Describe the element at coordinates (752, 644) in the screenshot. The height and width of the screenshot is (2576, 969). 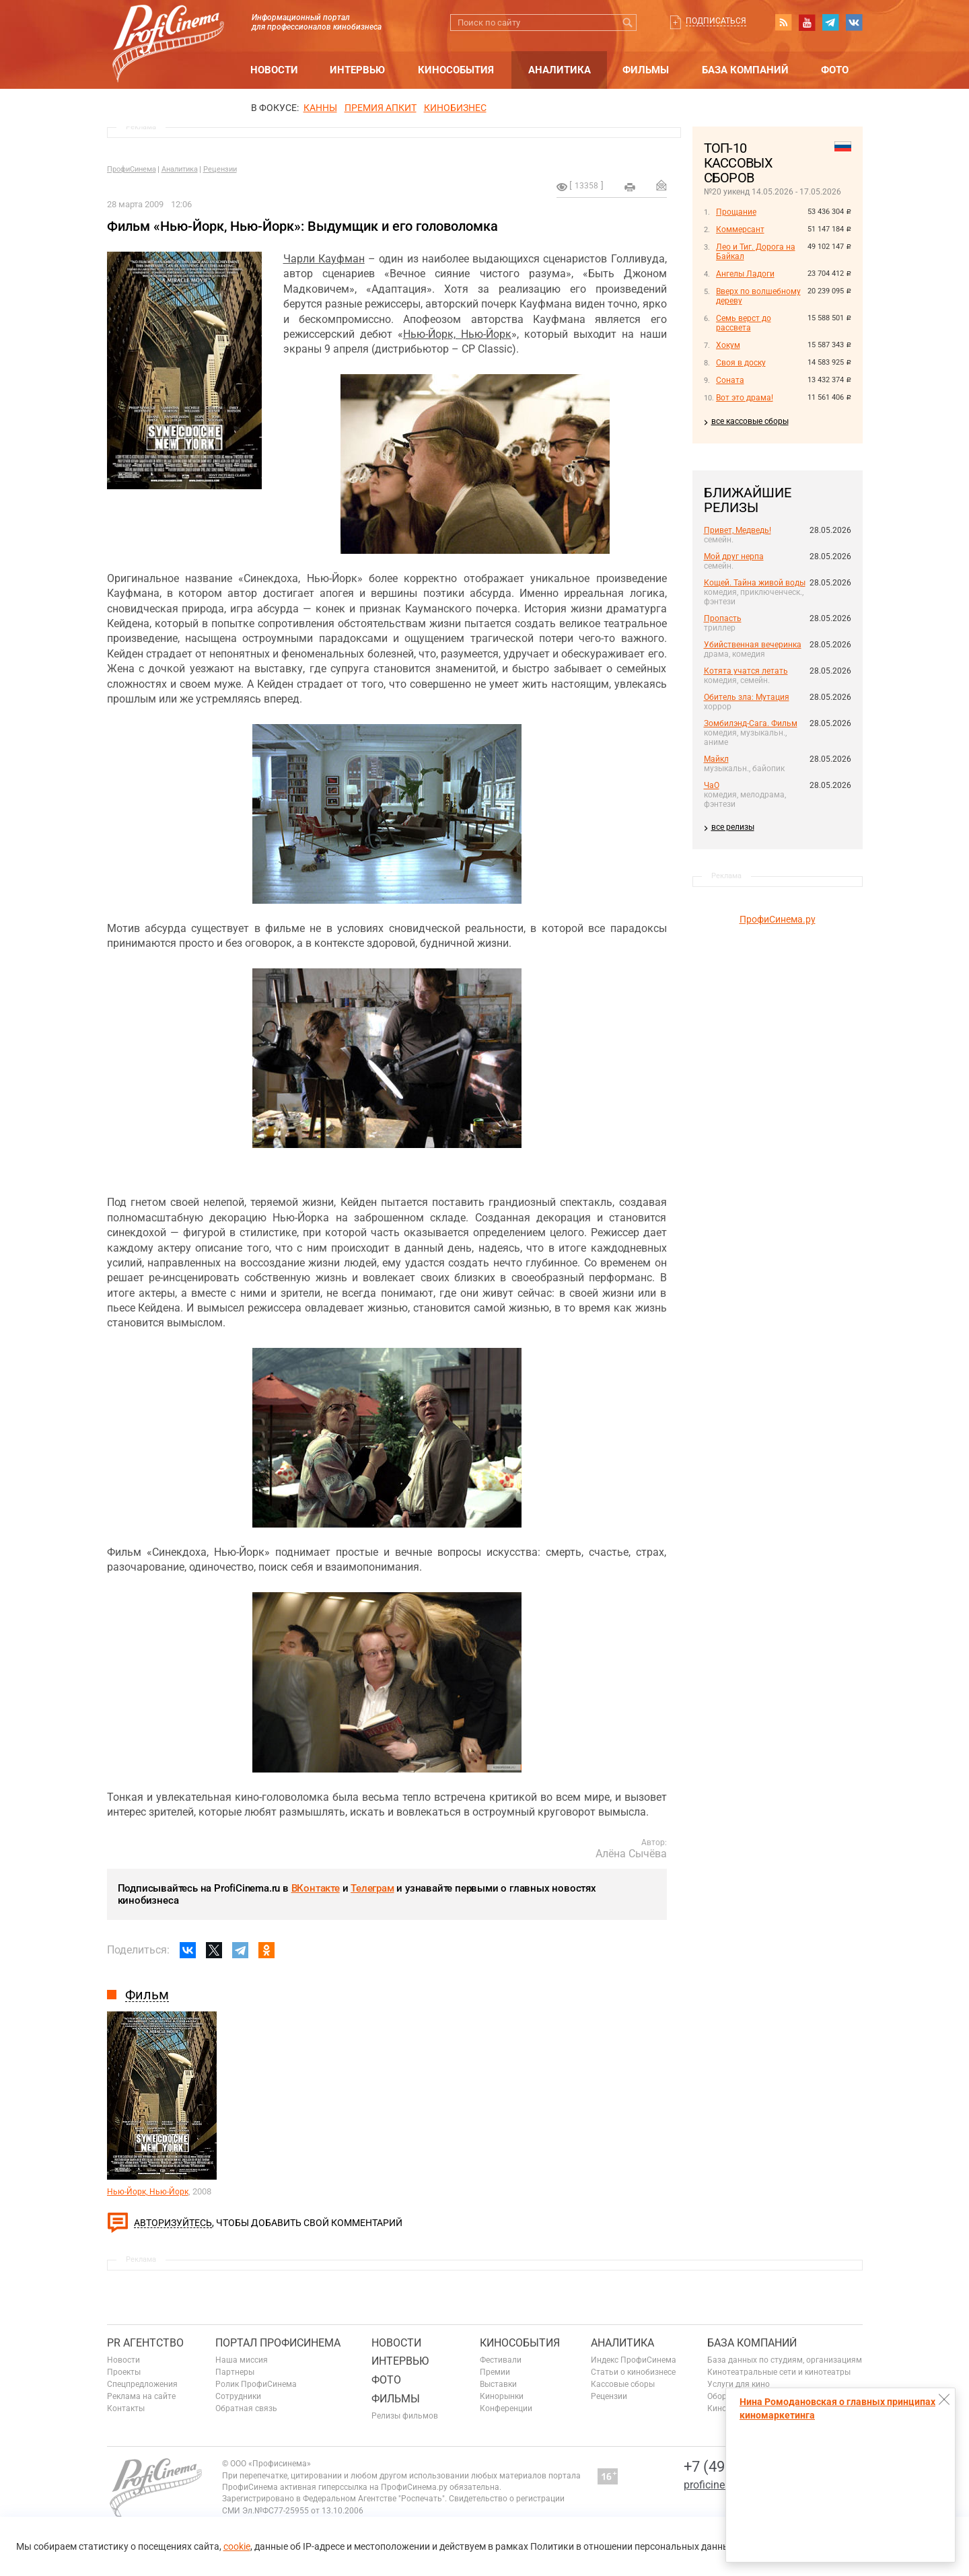
I see `Убийственная вечеринка` at that location.